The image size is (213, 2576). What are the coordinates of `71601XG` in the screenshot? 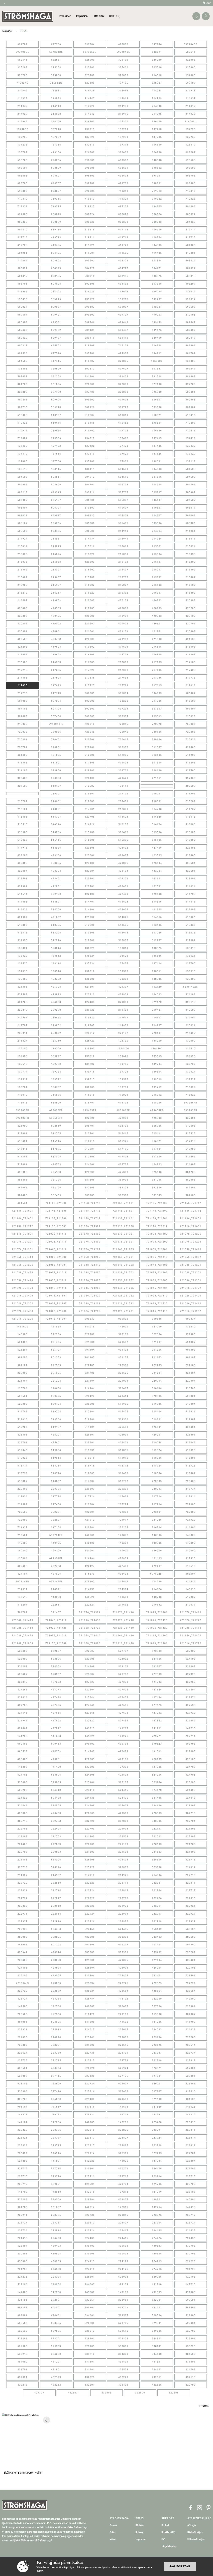 It's located at (56, 83).